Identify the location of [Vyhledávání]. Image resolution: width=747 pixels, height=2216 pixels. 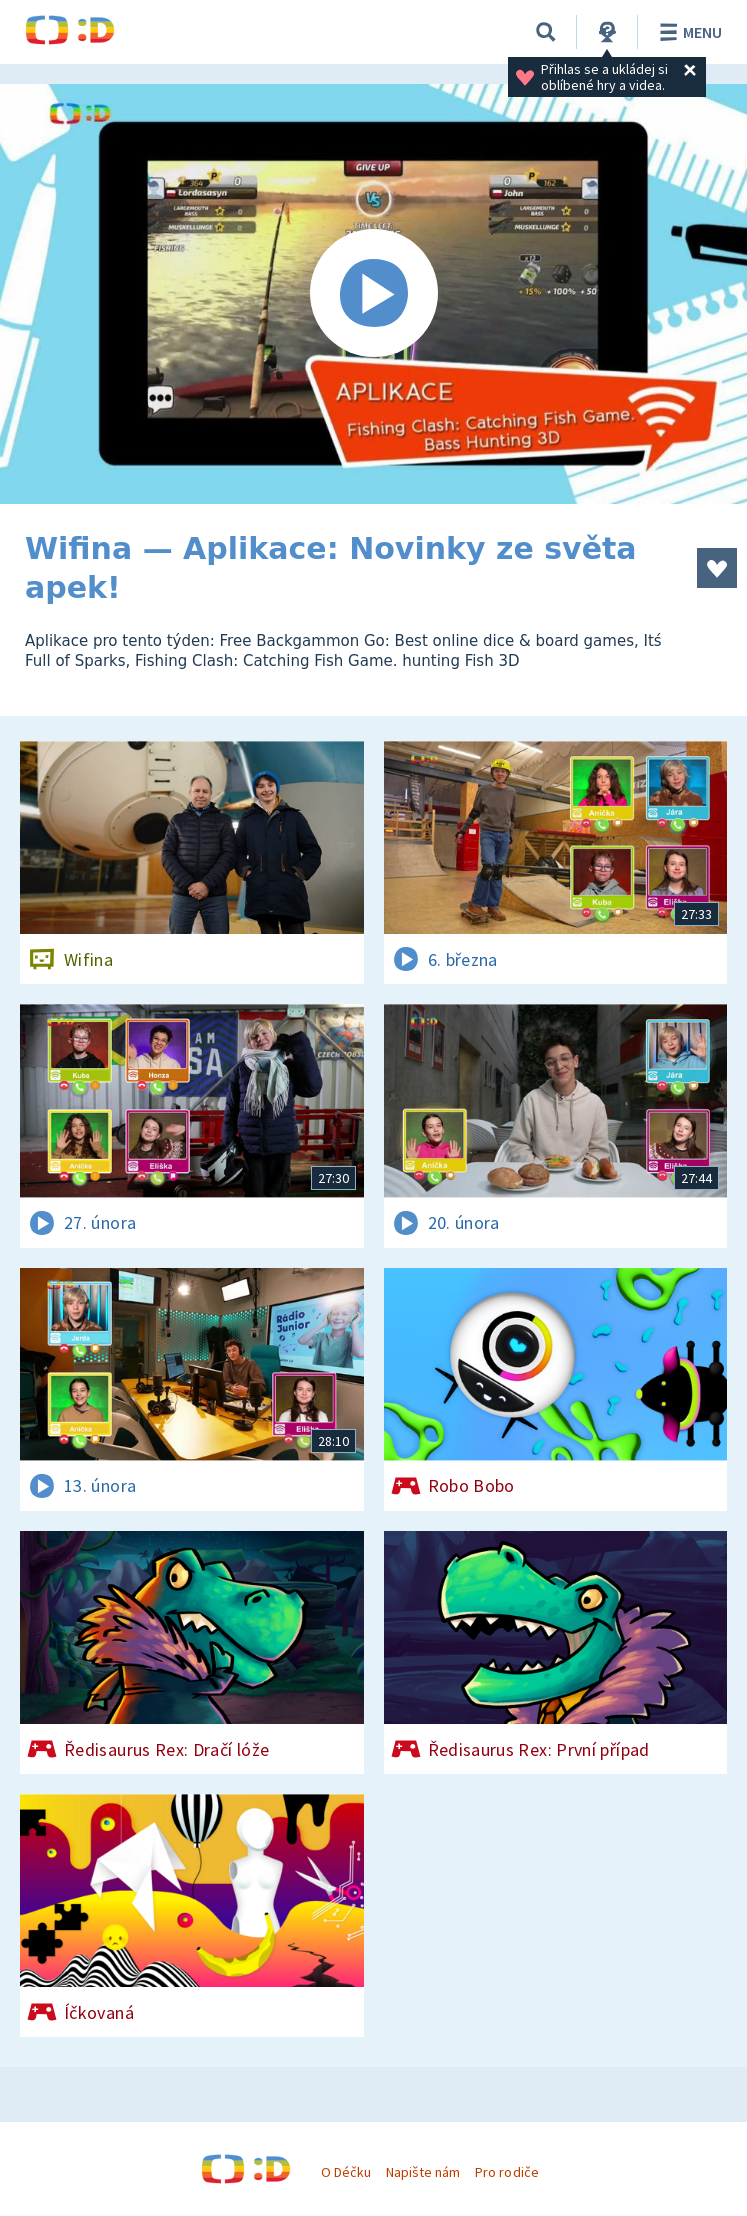
(546, 32).